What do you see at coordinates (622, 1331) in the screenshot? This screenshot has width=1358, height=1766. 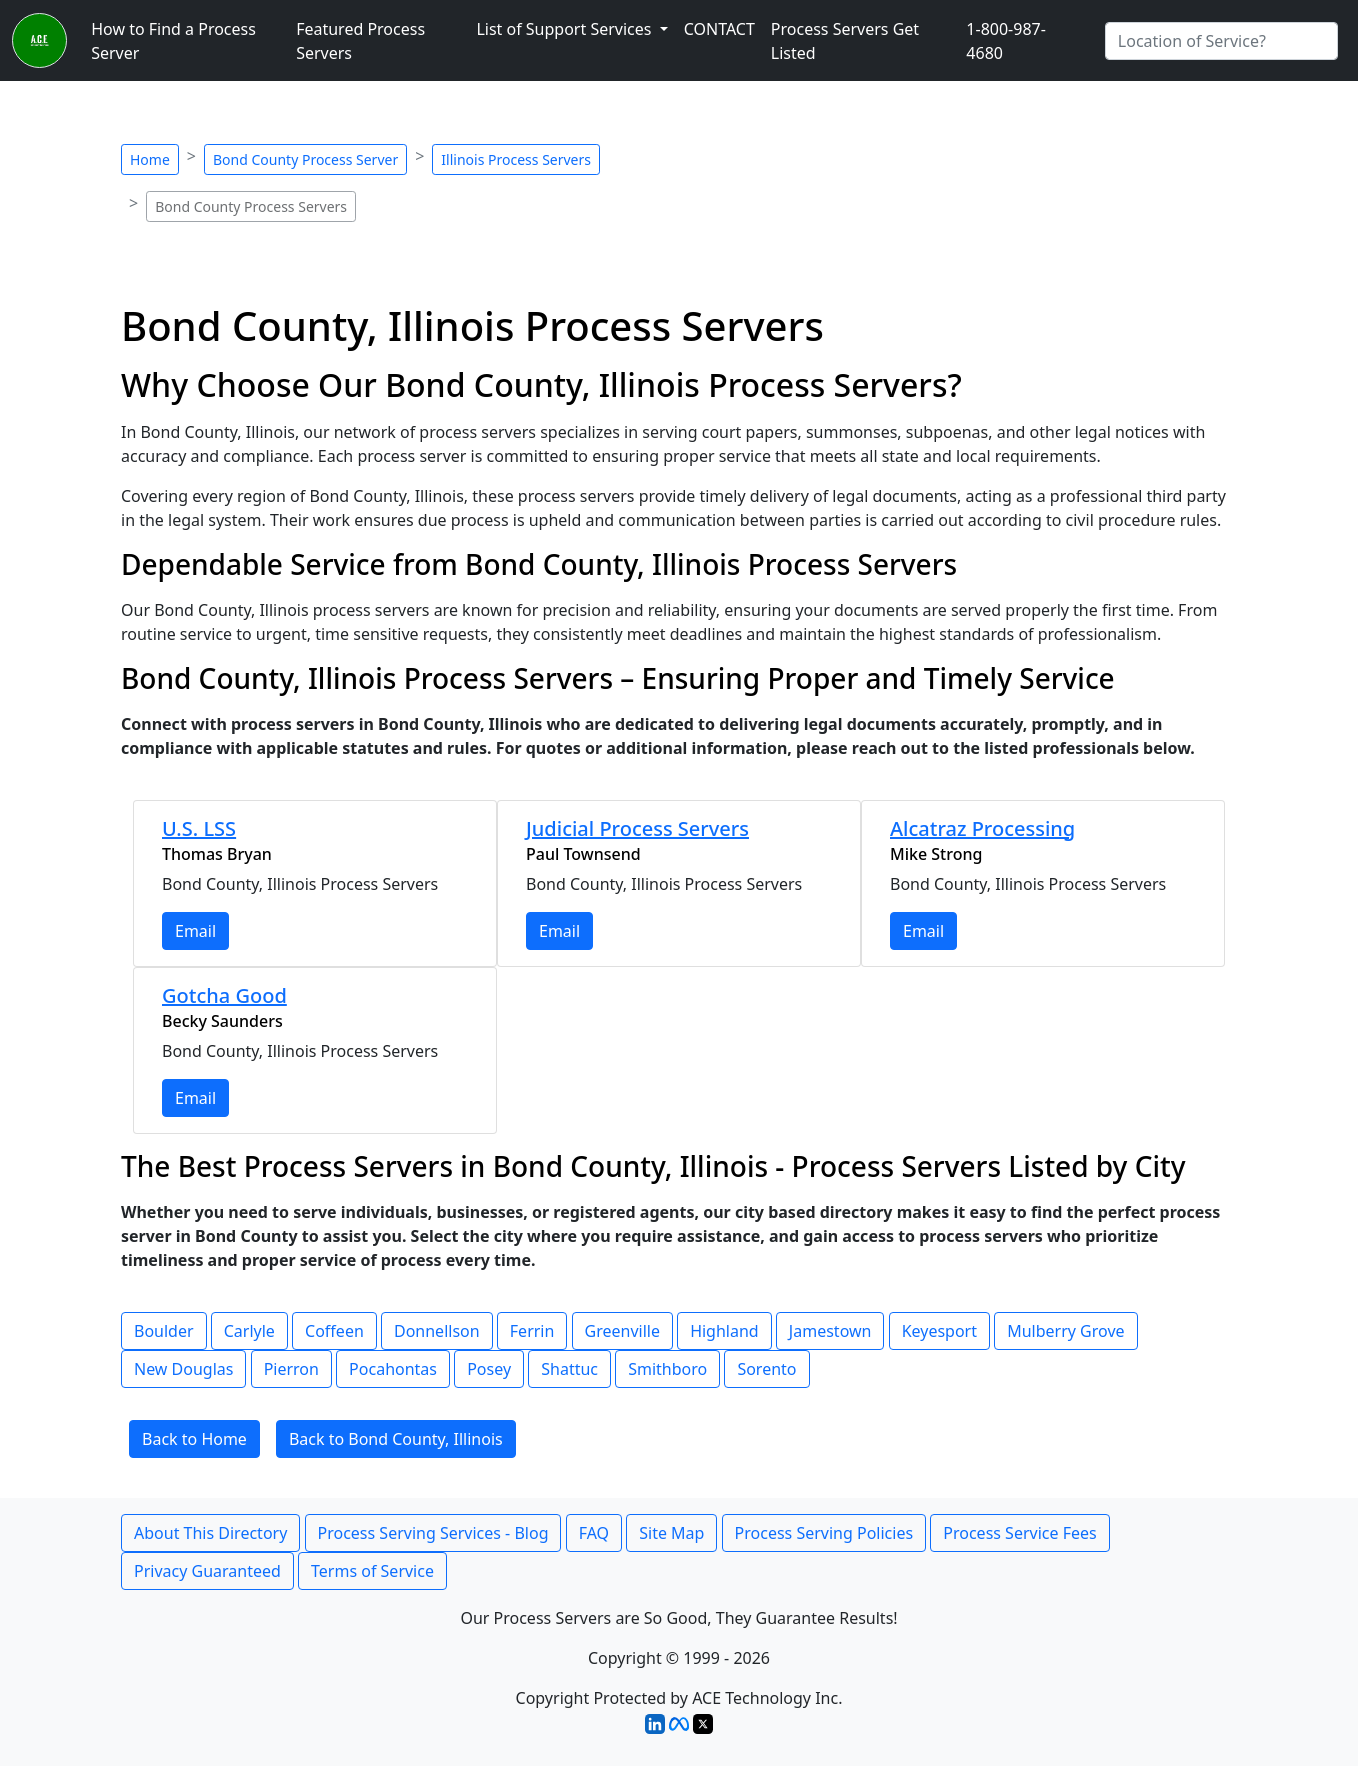 I see `Greenville` at bounding box center [622, 1331].